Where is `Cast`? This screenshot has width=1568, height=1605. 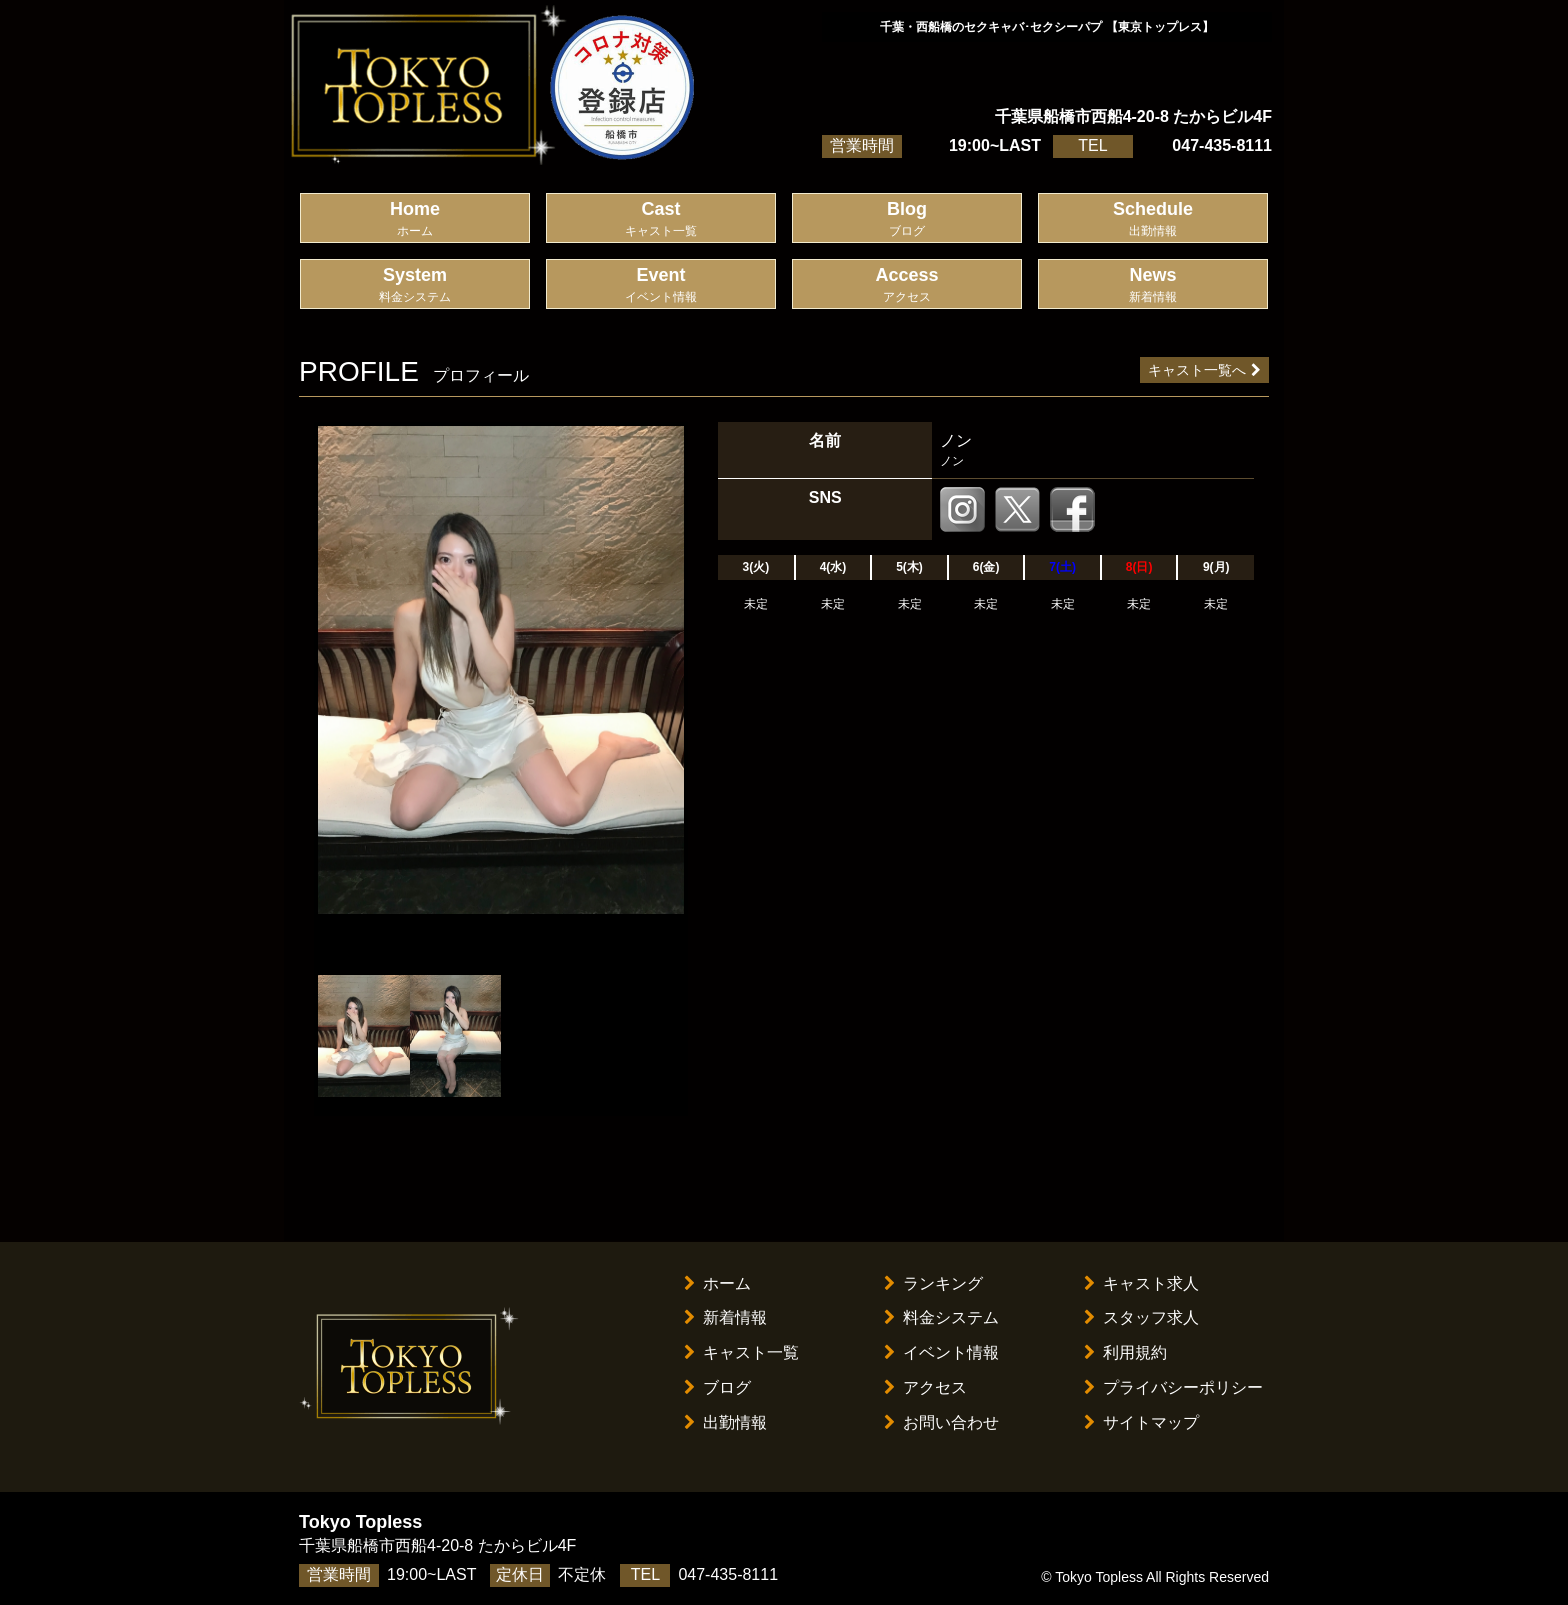
Cast is located at coordinates (661, 219).